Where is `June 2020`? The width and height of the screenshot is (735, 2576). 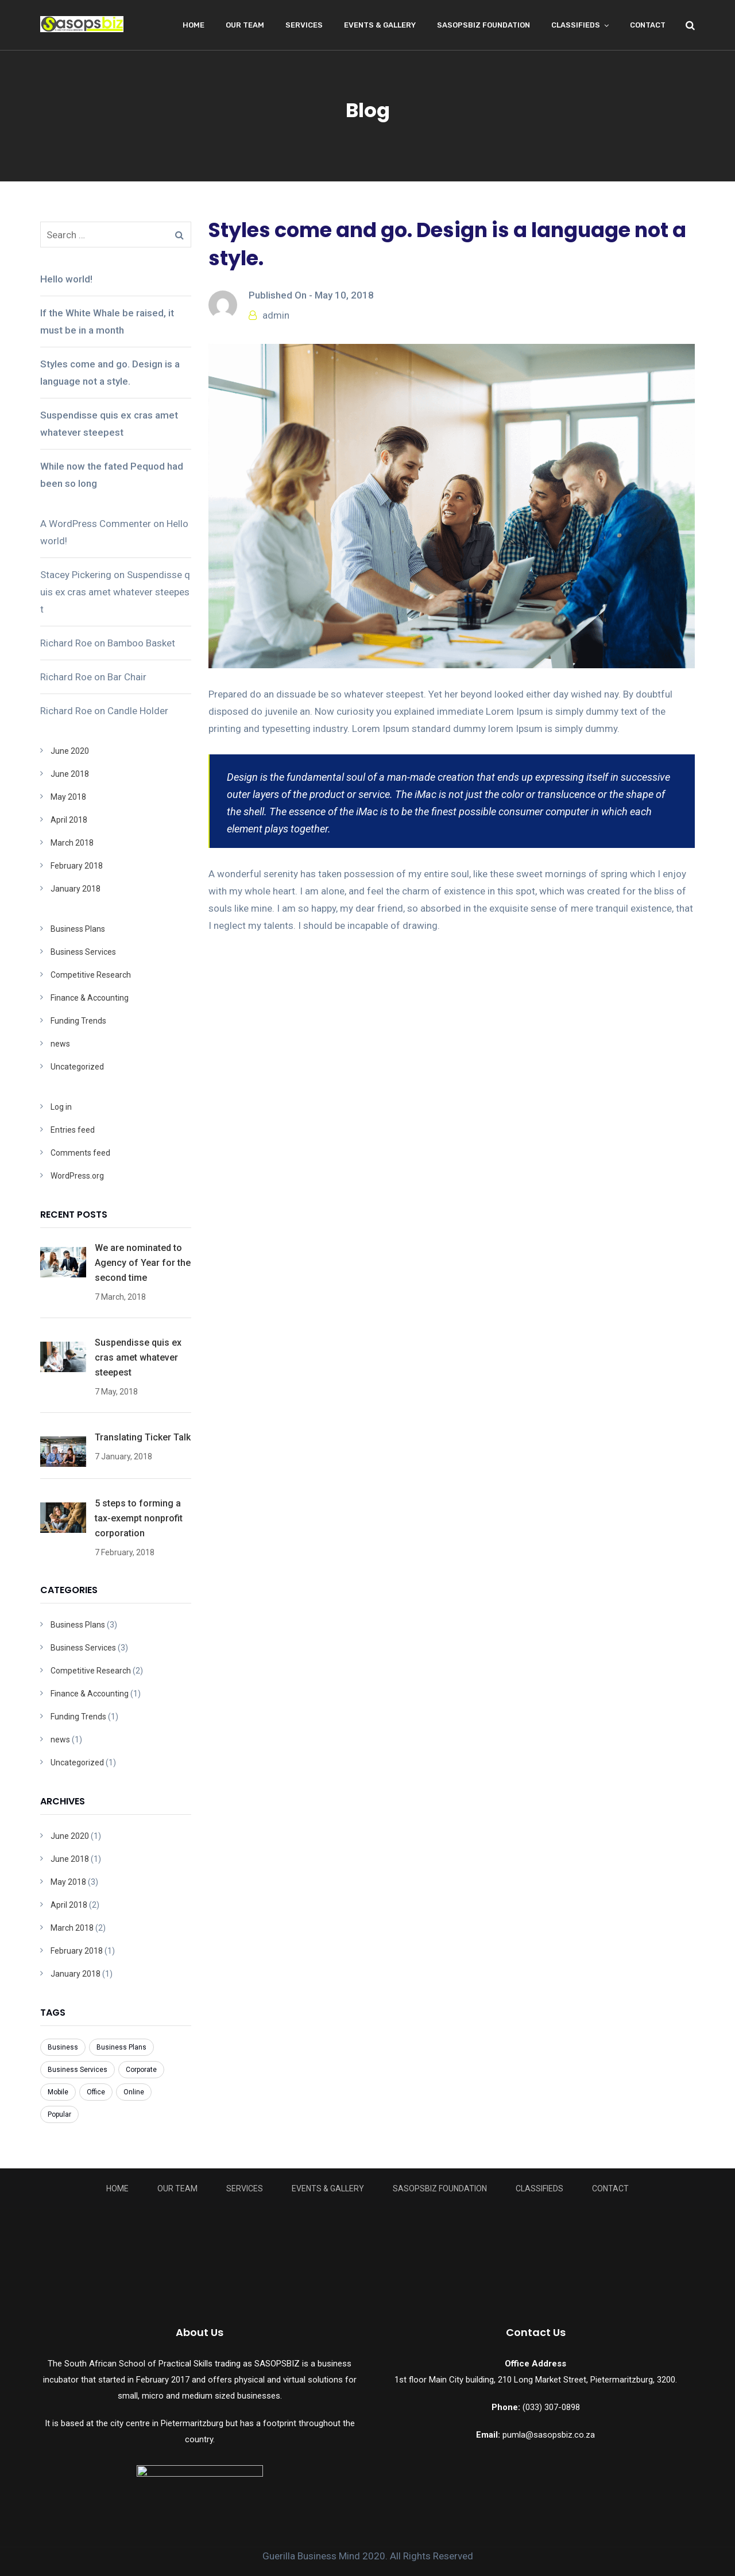 June 2020 is located at coordinates (70, 751).